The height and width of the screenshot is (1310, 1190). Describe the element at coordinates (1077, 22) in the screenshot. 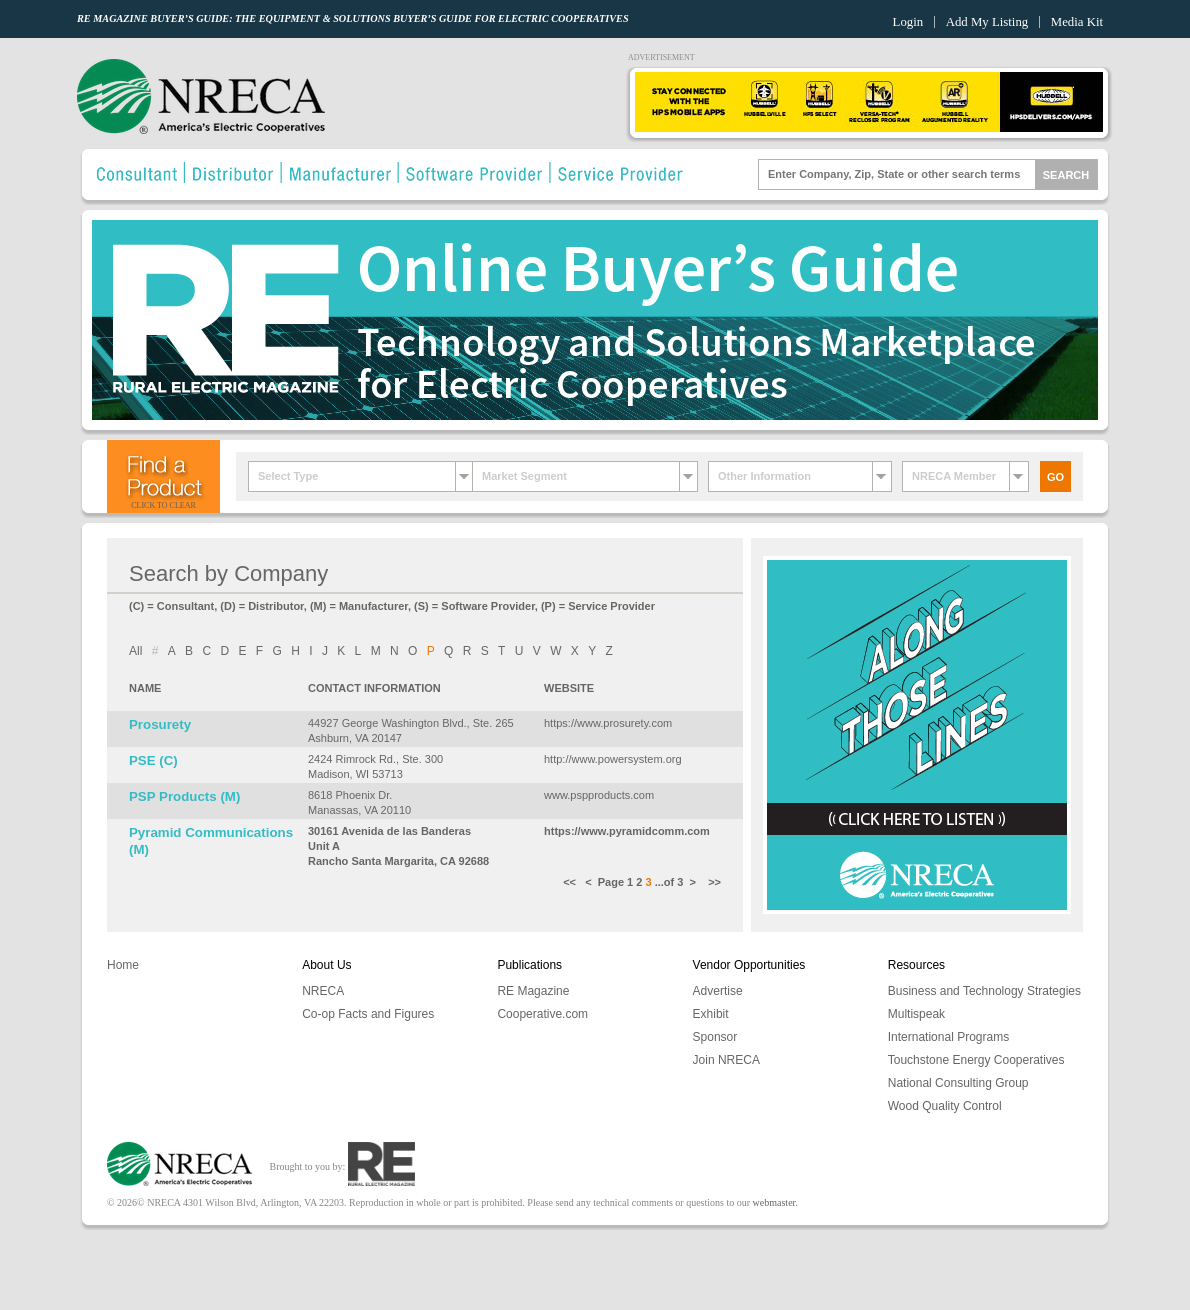

I see `Media Kit` at that location.